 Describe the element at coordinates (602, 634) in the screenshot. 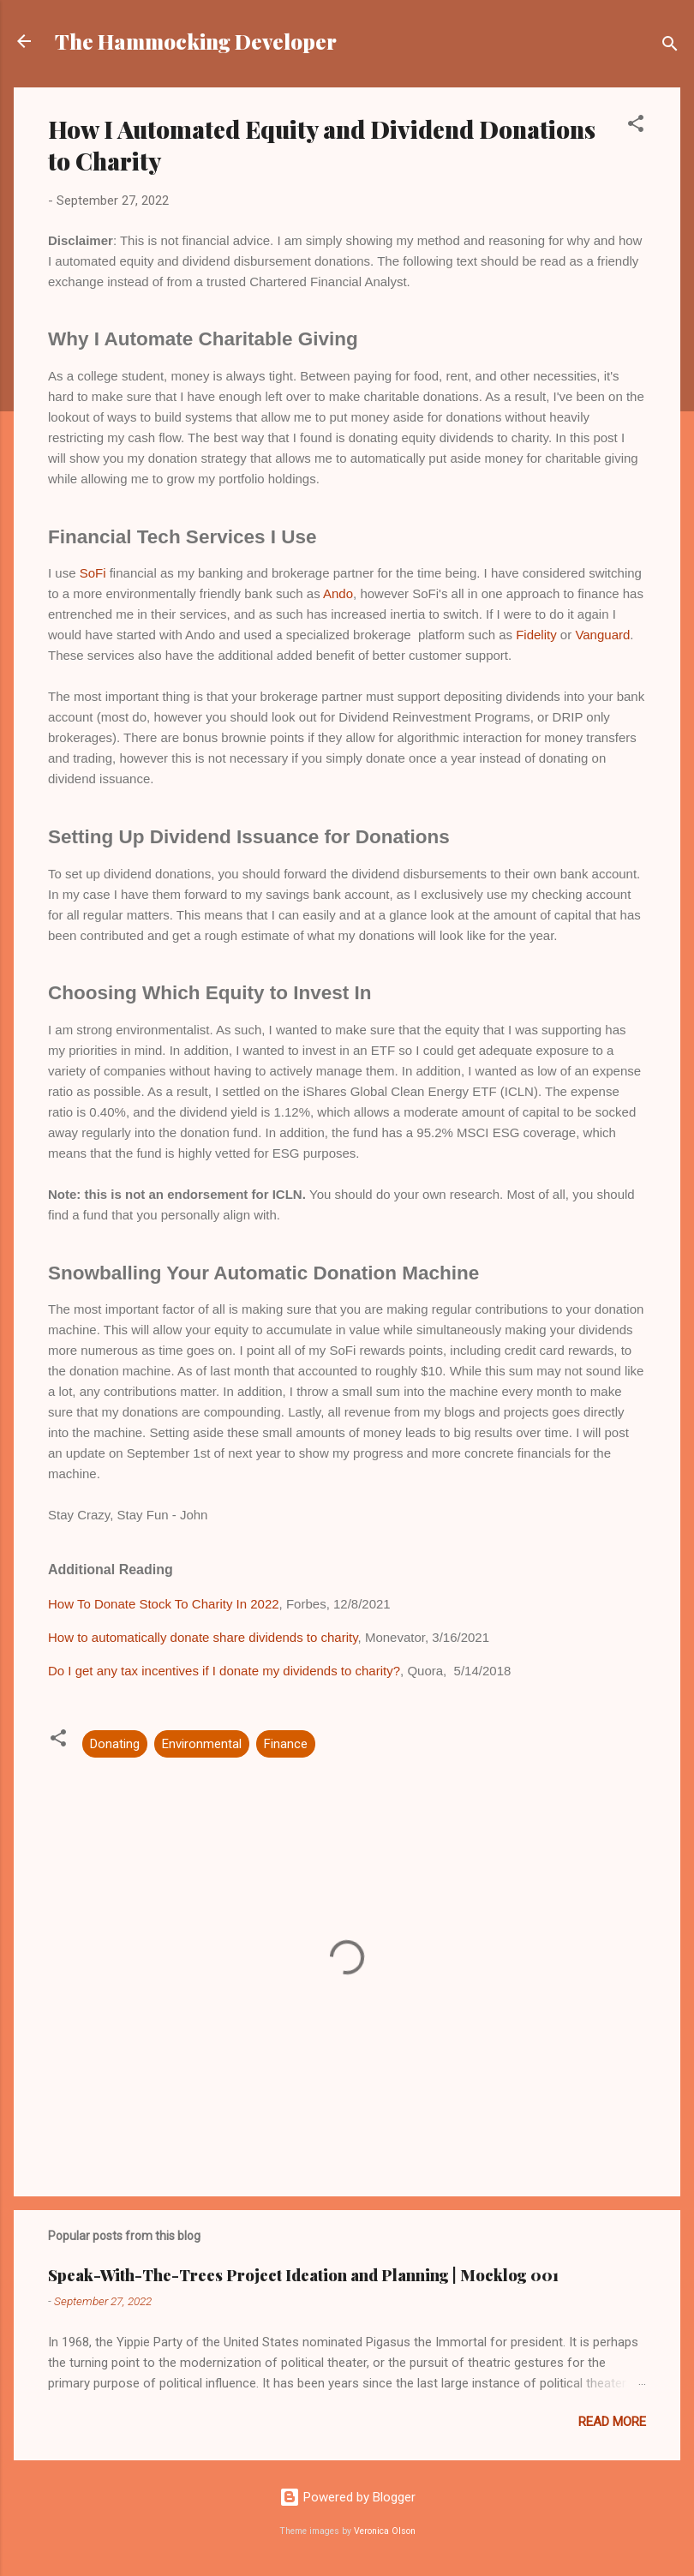

I see `Vanguard` at that location.